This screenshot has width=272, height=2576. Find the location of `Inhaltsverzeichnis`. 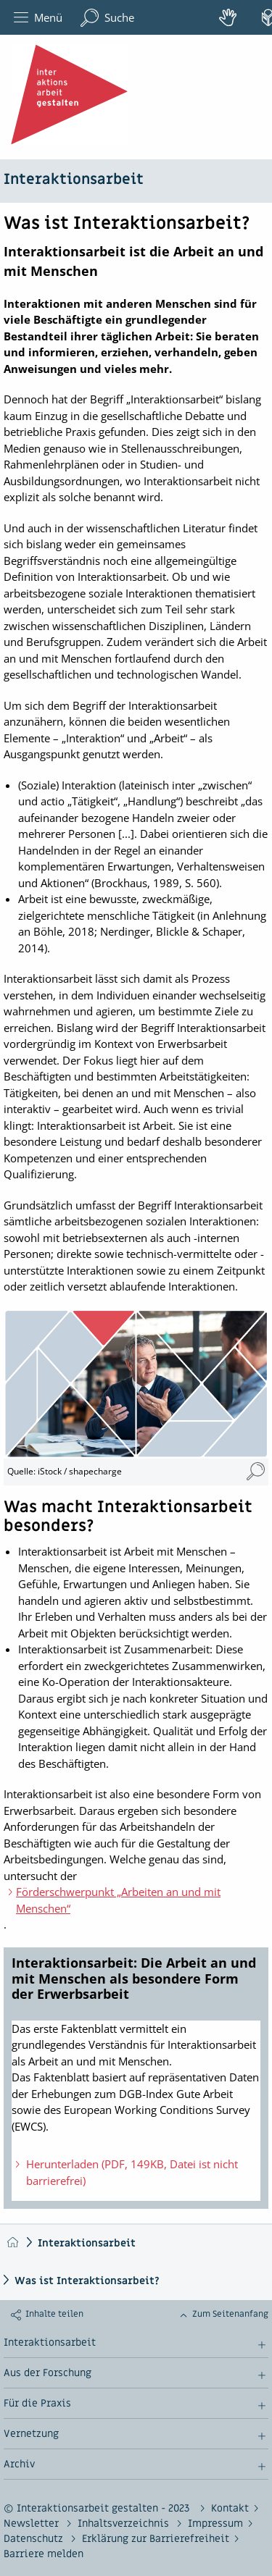

Inhaltsverzeichnis is located at coordinates (125, 2523).